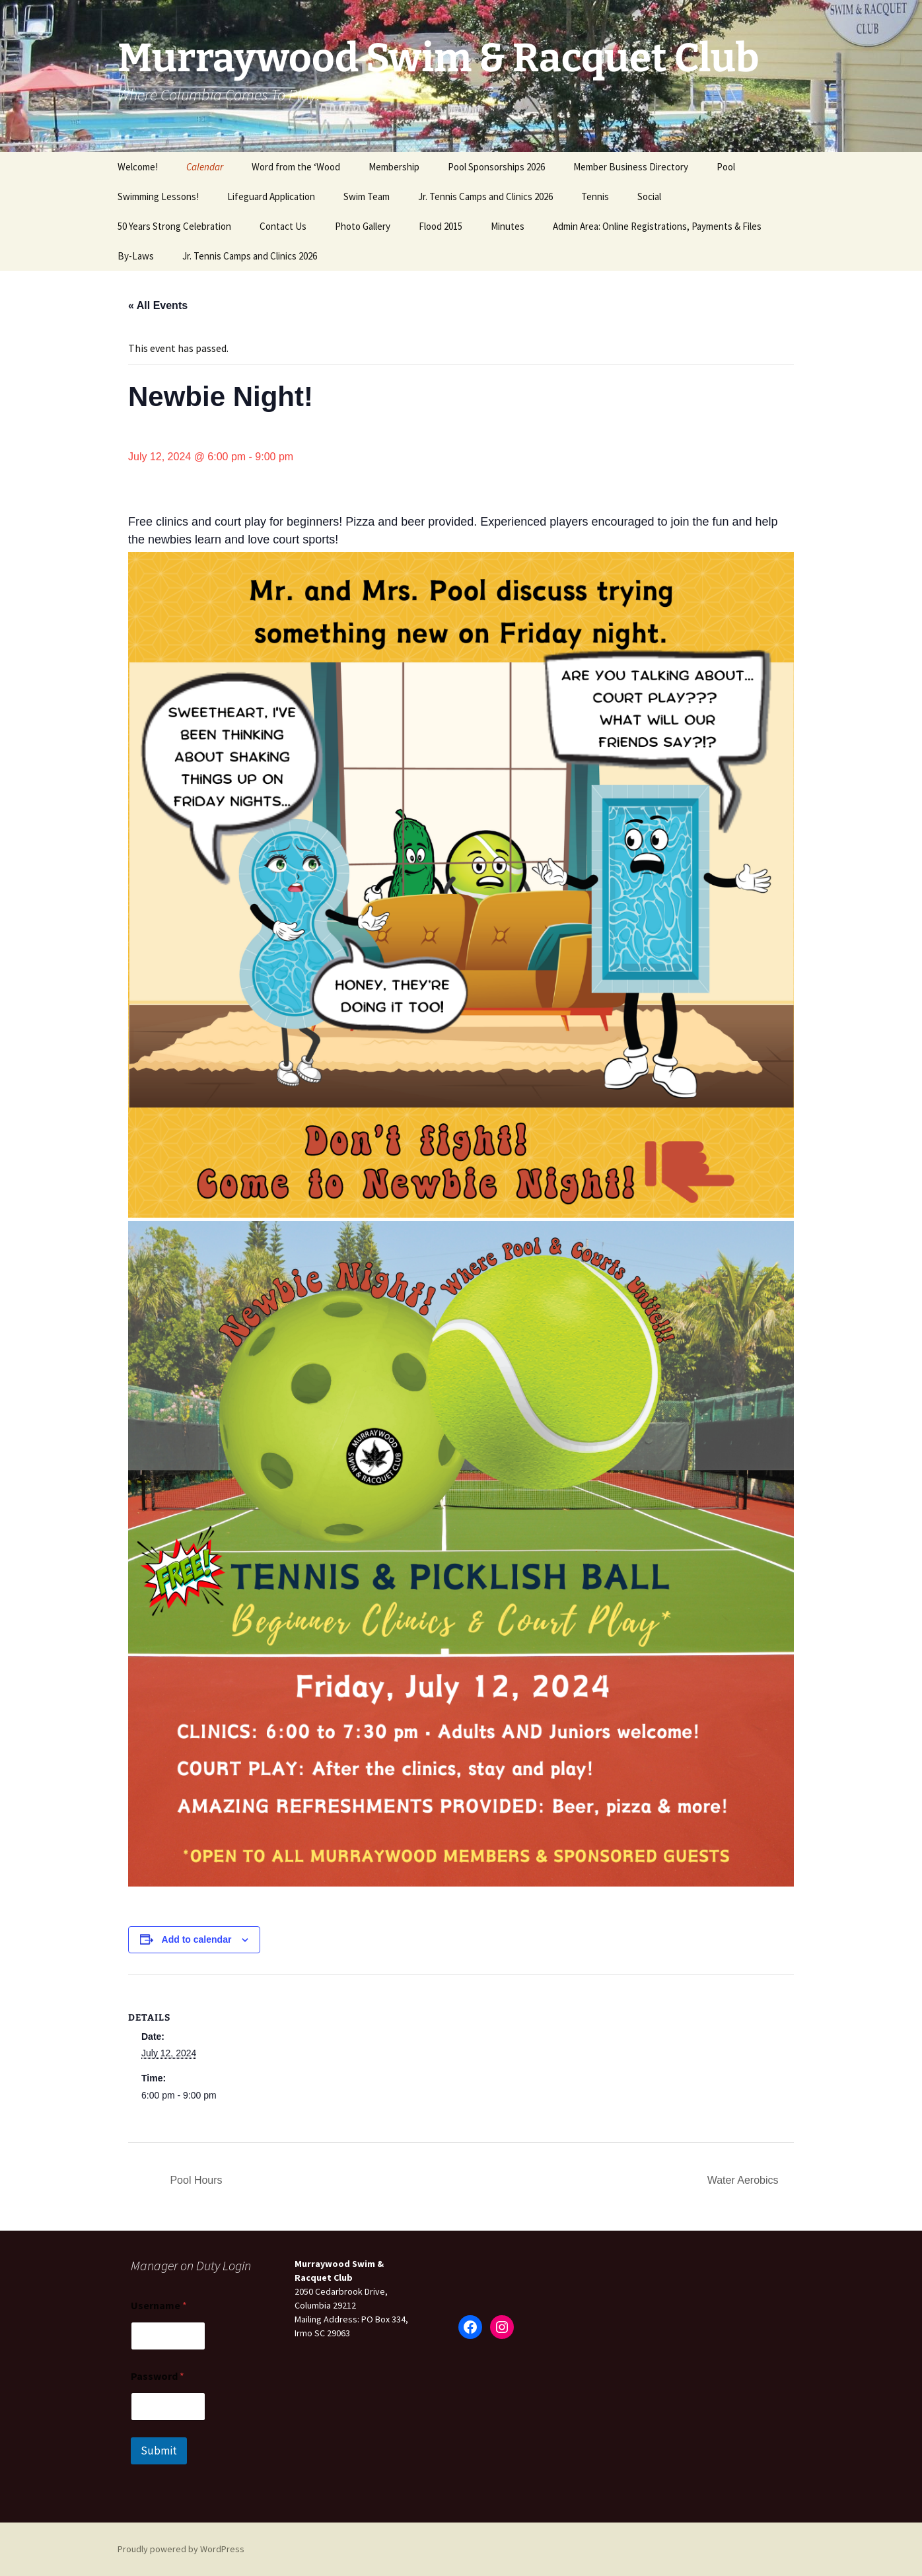 Image resolution: width=922 pixels, height=2576 pixels. What do you see at coordinates (507, 226) in the screenshot?
I see `Minutes` at bounding box center [507, 226].